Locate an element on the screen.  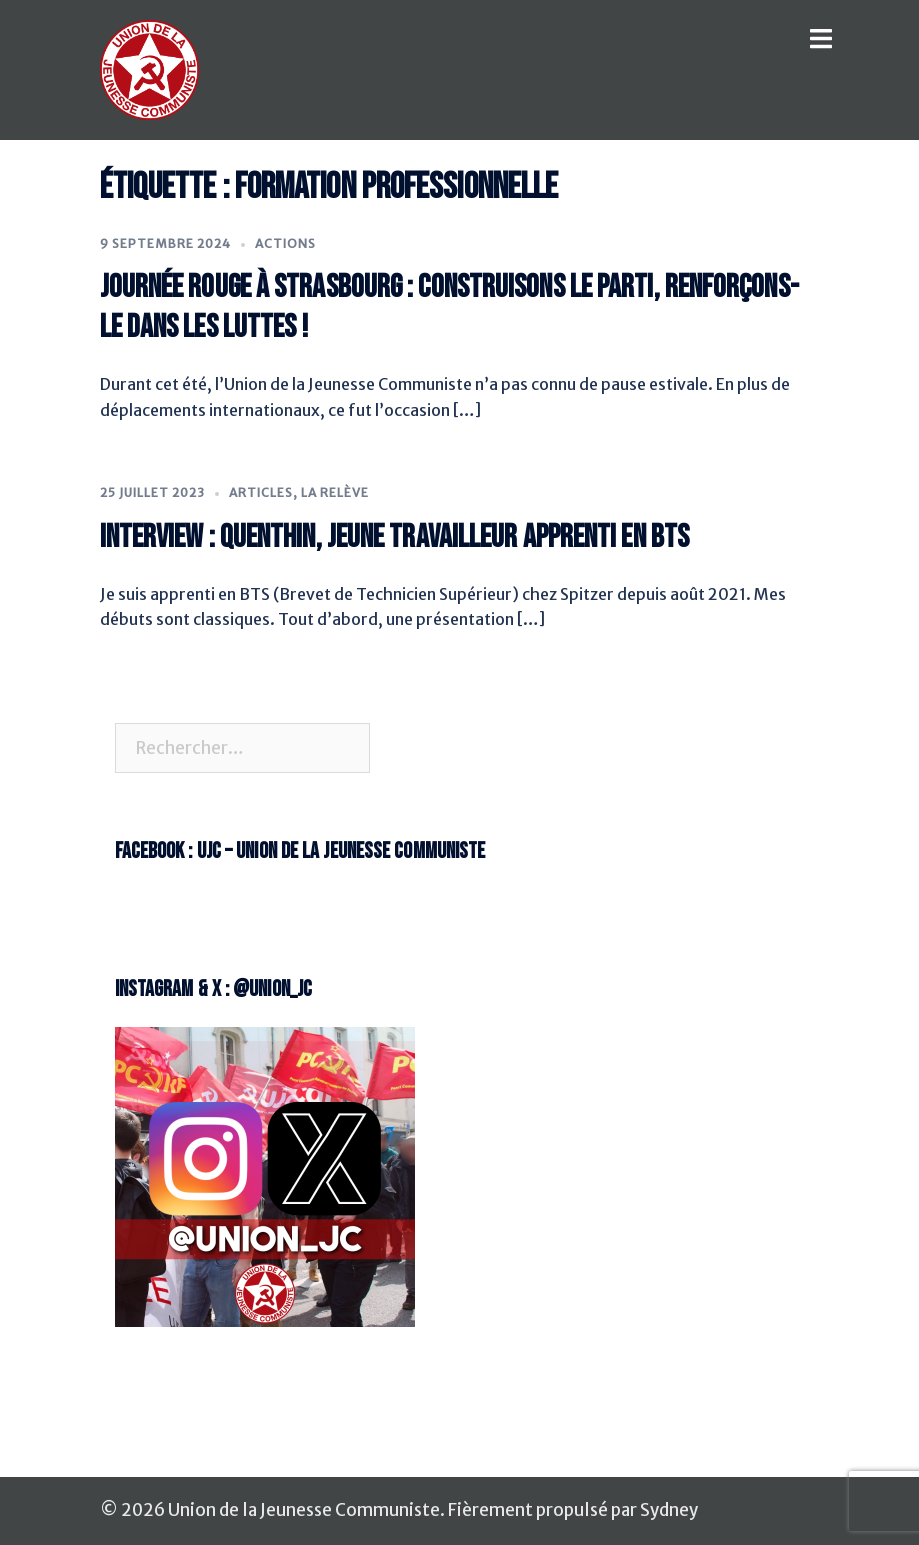
Actions is located at coordinates (285, 243).